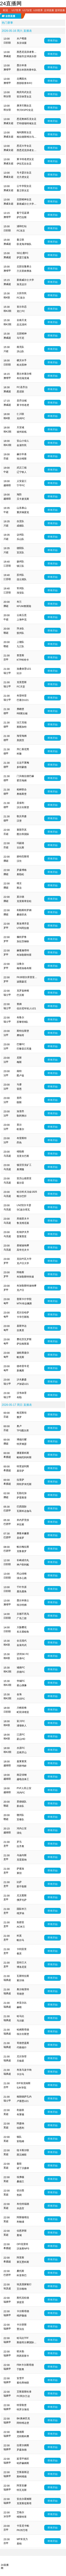 The width and height of the screenshot is (66, 2576). What do you see at coordinates (22, 42) in the screenshot?
I see `东京绿茵` at bounding box center [22, 42].